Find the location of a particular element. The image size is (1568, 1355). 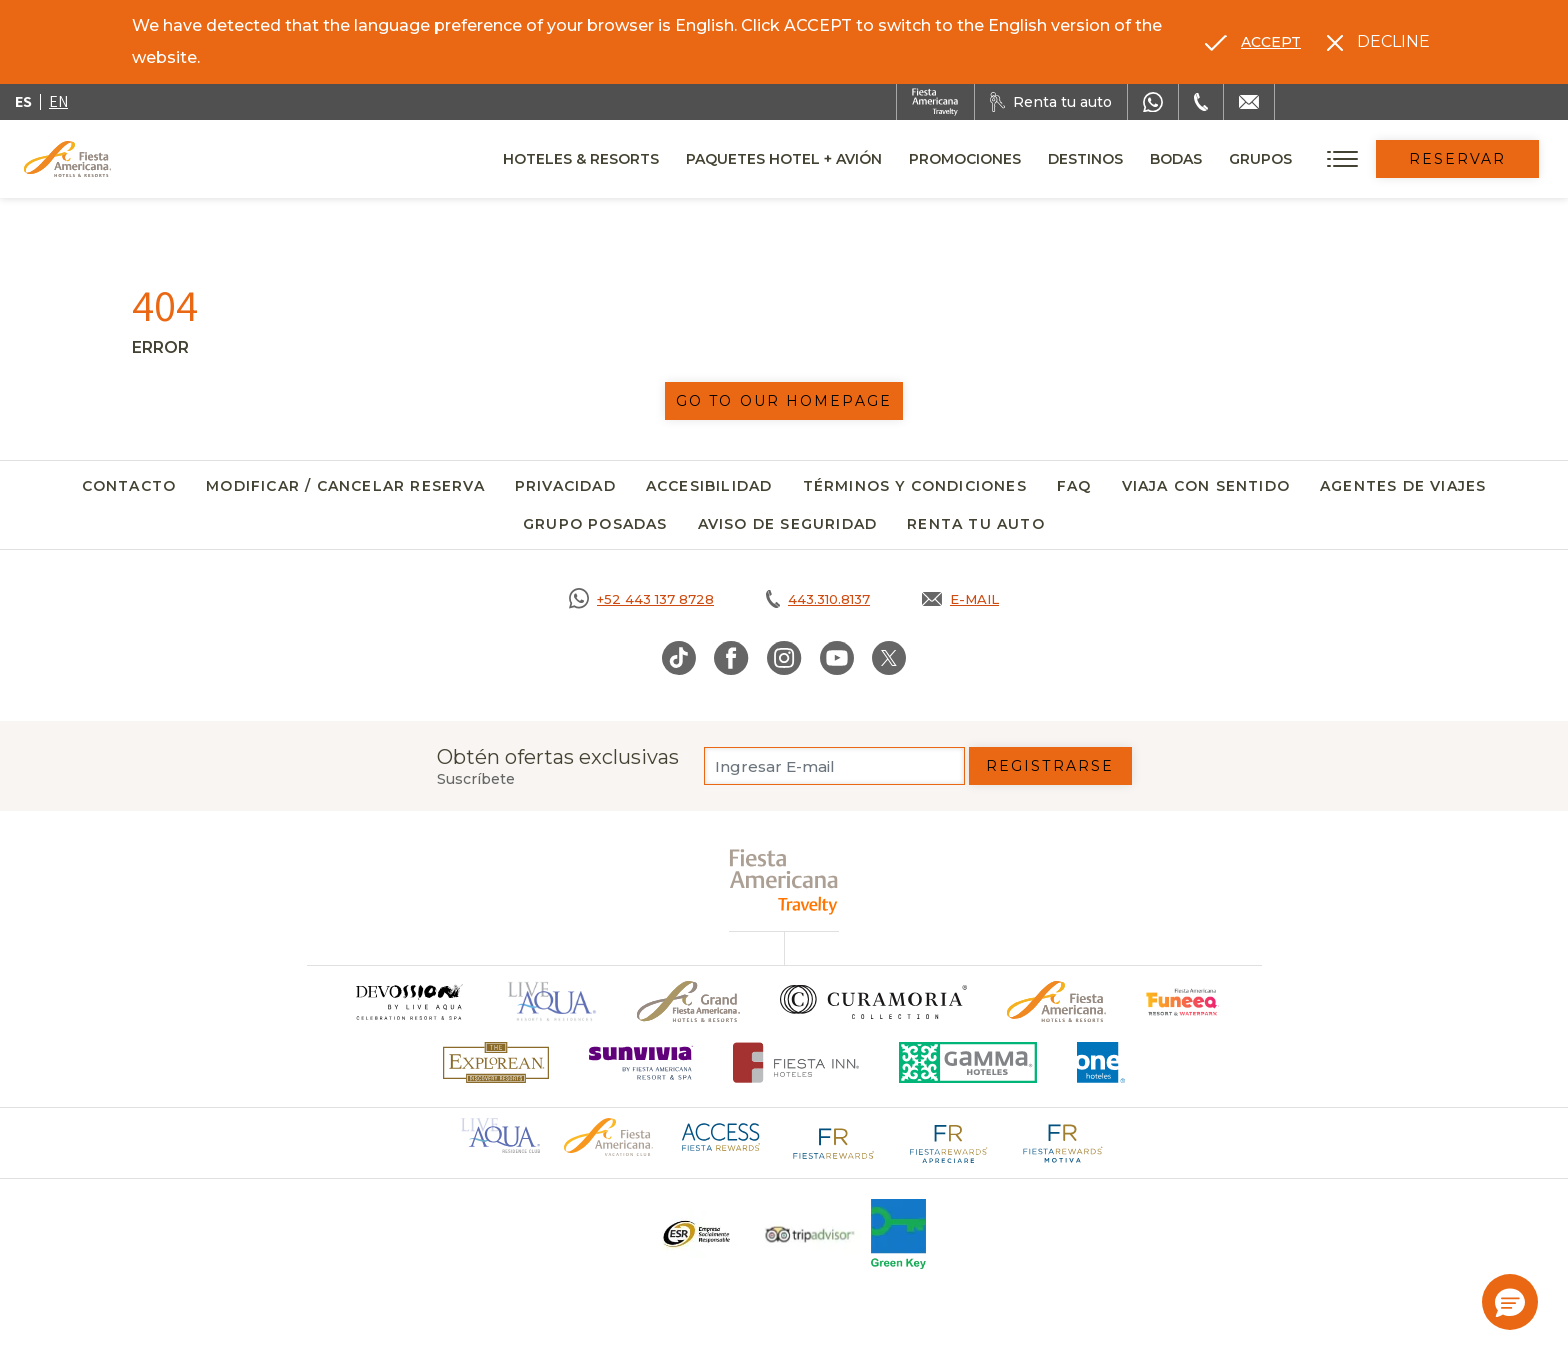

[Mail to /fiesta-americana/contacto] is located at coordinates (1249, 102).